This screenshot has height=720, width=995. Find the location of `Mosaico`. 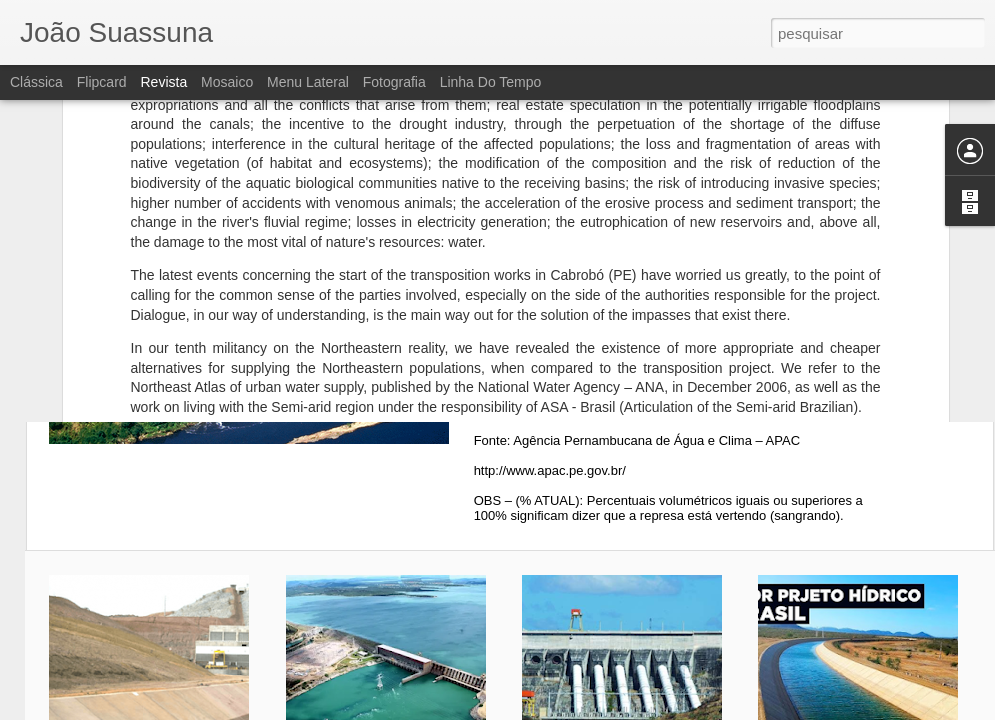

Mosaico is located at coordinates (227, 82).